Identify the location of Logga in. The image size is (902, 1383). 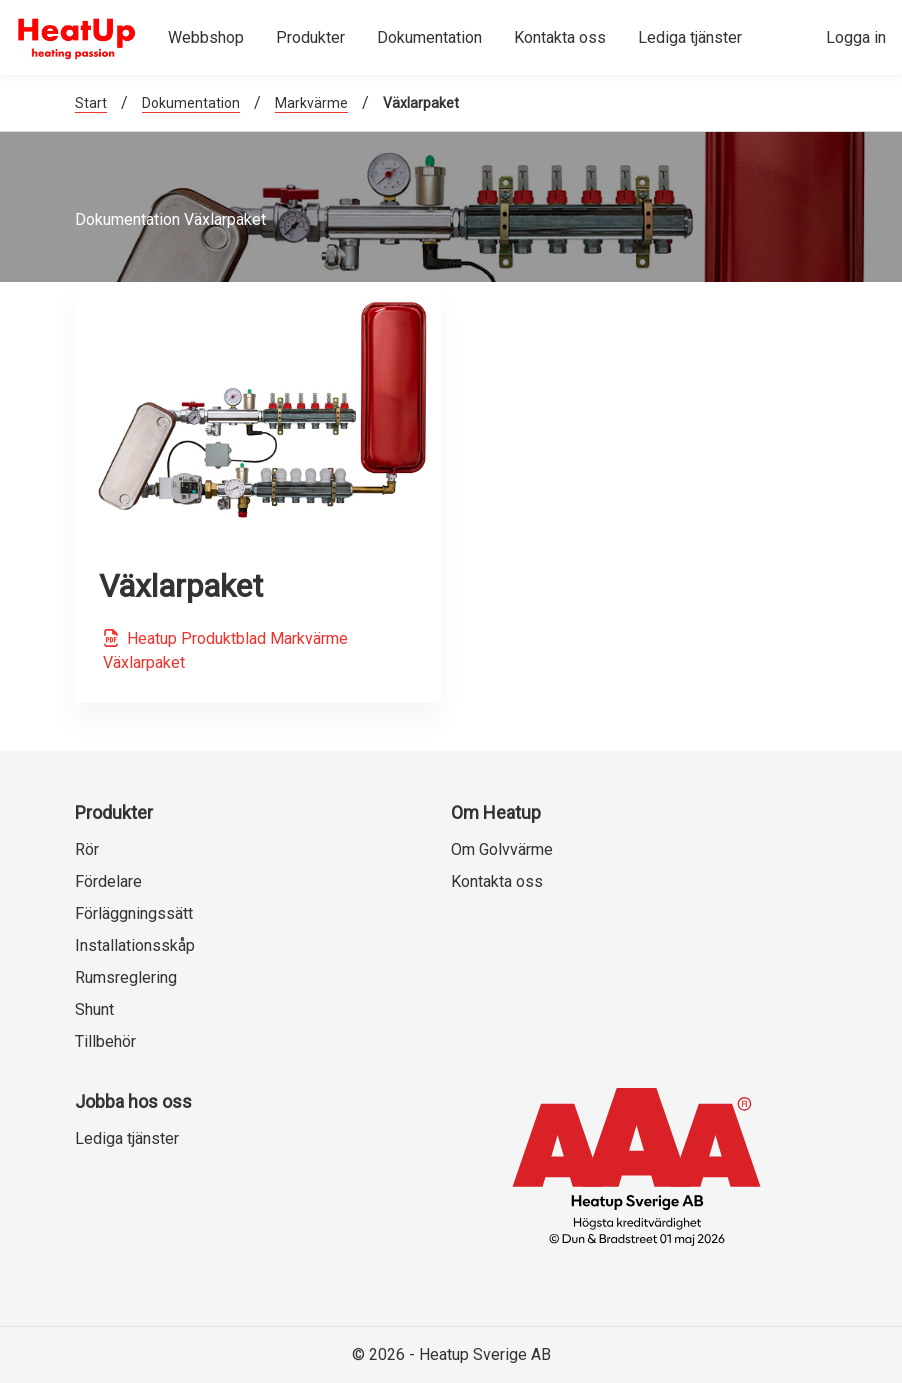
(856, 37).